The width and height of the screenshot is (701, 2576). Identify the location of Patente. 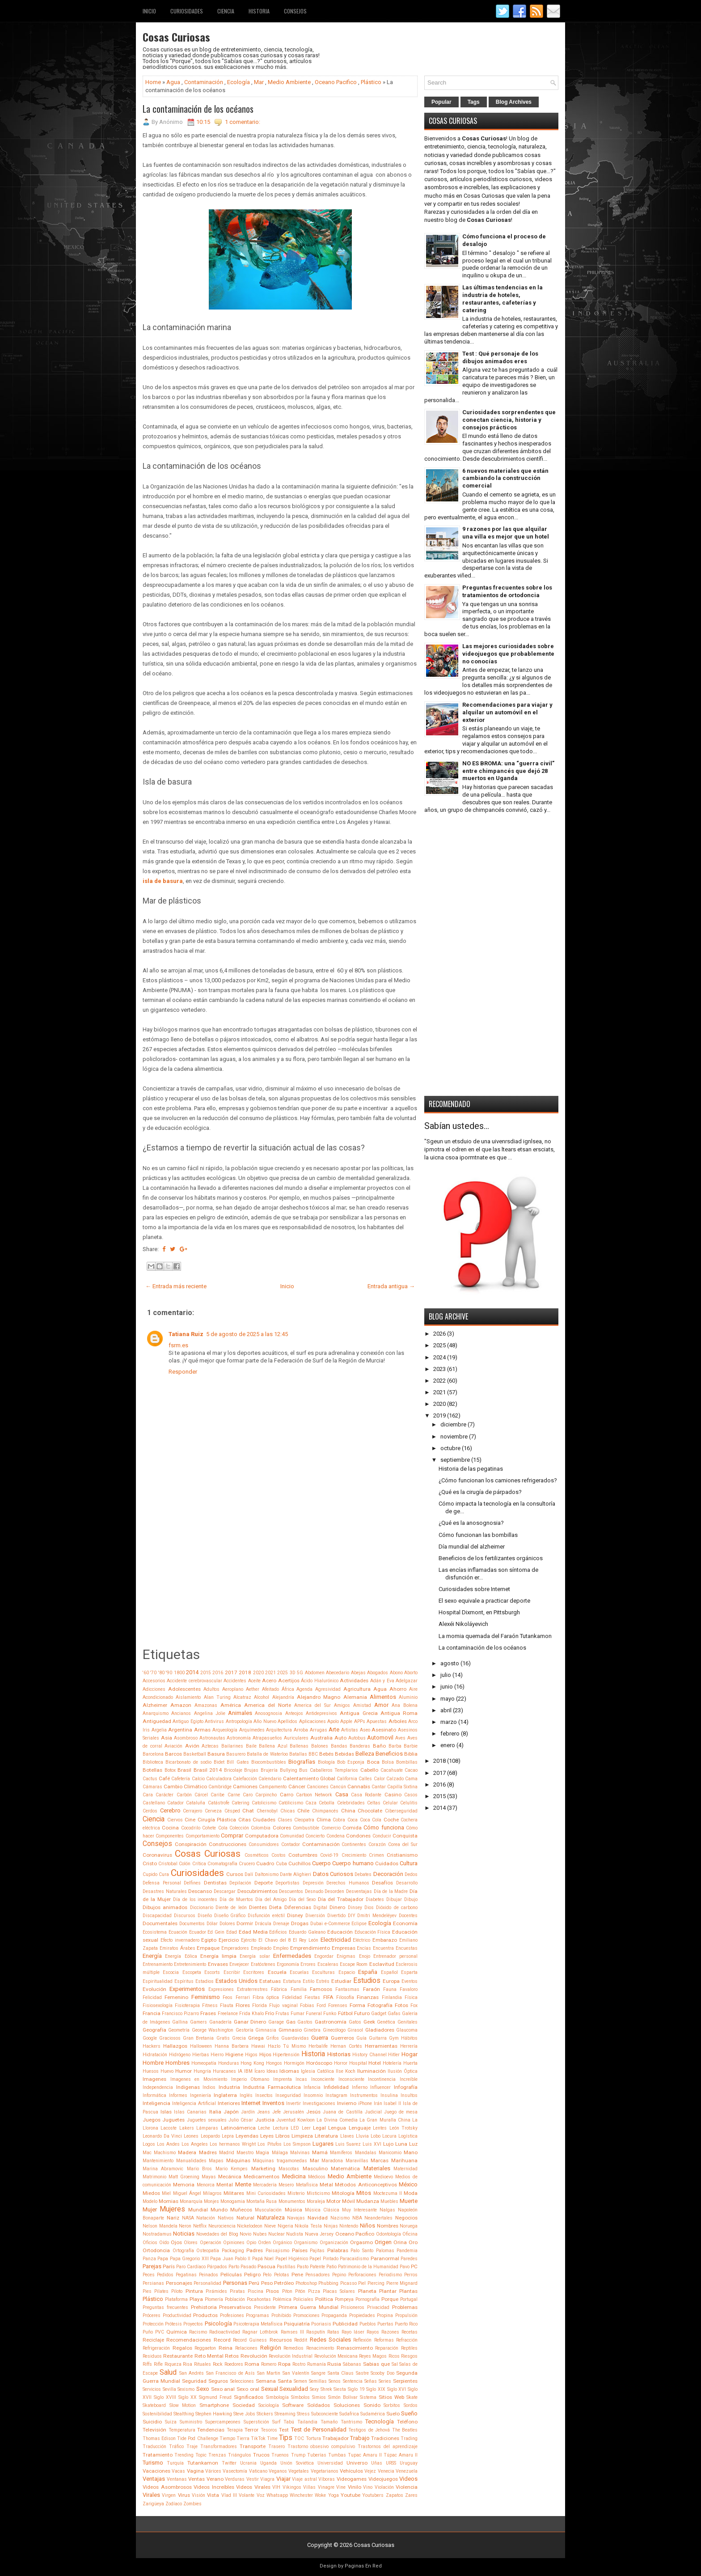
(317, 2267).